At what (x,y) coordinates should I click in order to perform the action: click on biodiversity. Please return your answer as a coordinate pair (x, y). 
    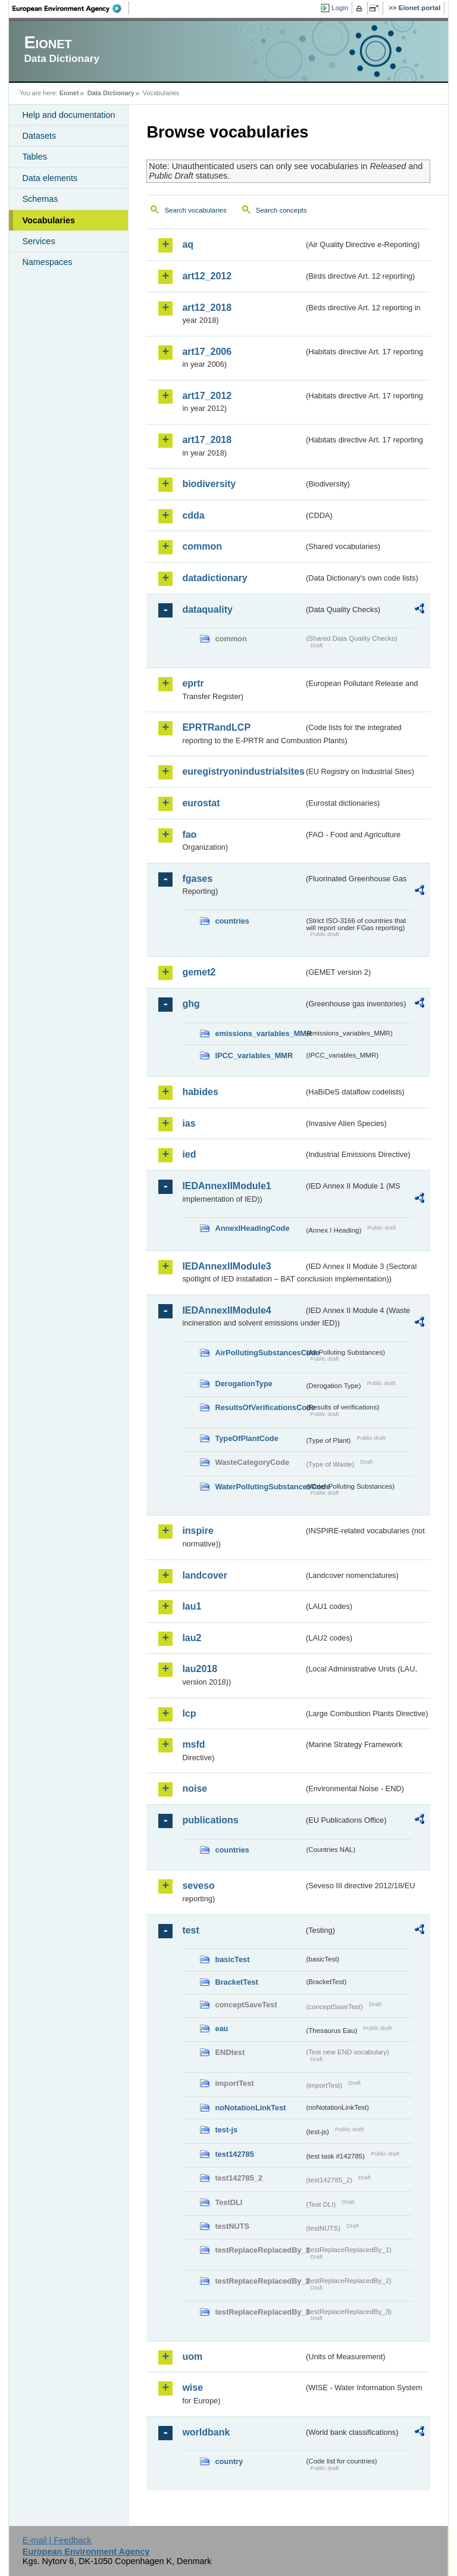
    Looking at the image, I should click on (209, 484).